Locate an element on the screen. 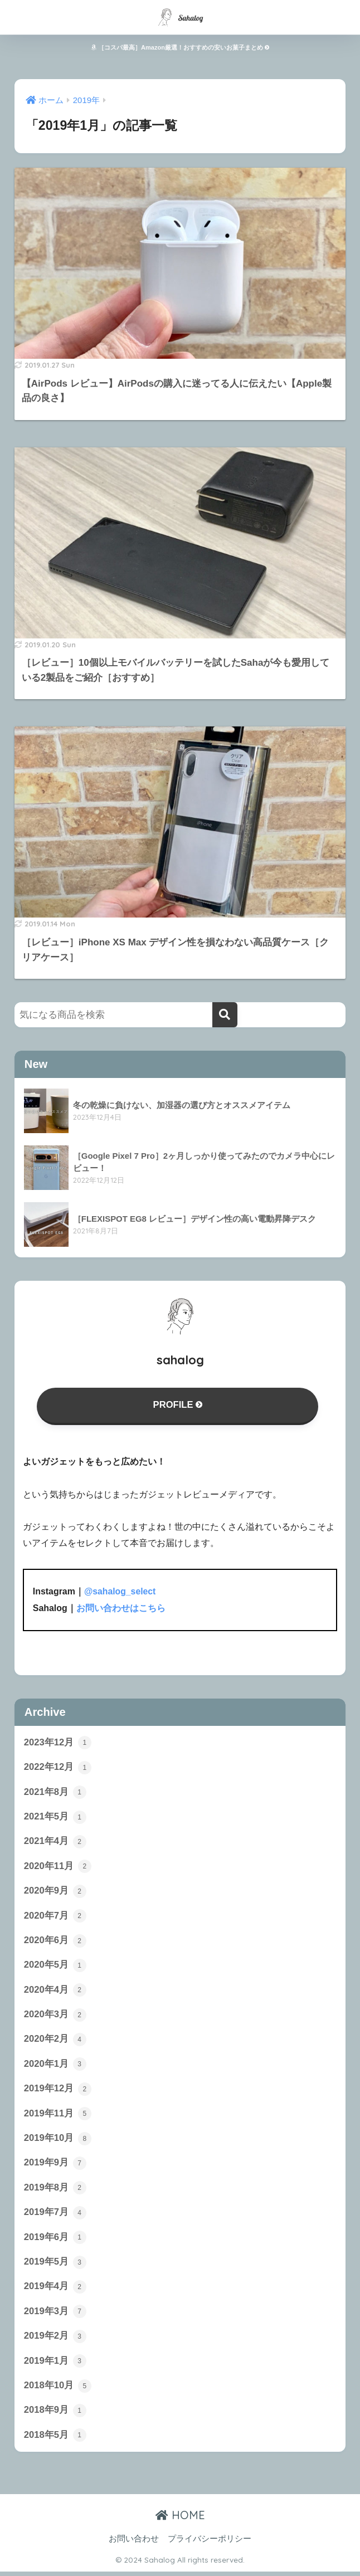 The image size is (360, 2576). お問い合わせ is located at coordinates (134, 2543).